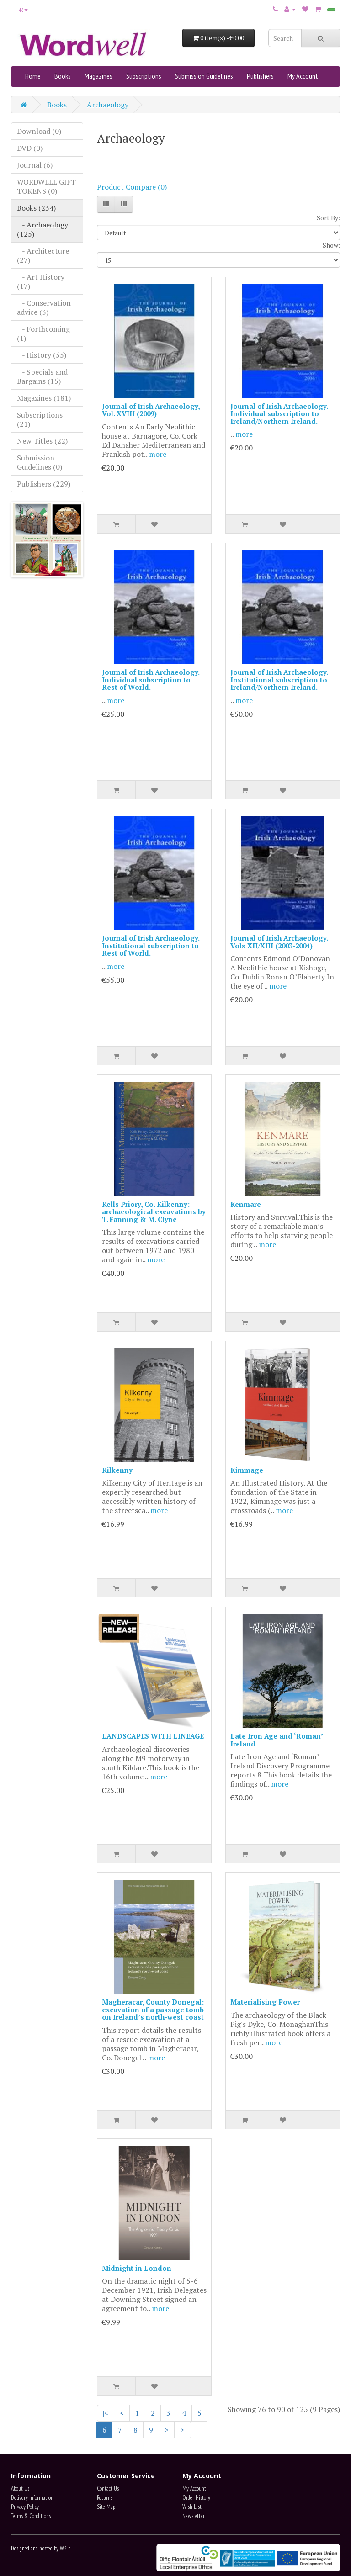 This screenshot has height=2576, width=351. Describe the element at coordinates (150, 679) in the screenshot. I see `Journal of Irish Archaeology. Individual subscription to Rest of World.` at that location.